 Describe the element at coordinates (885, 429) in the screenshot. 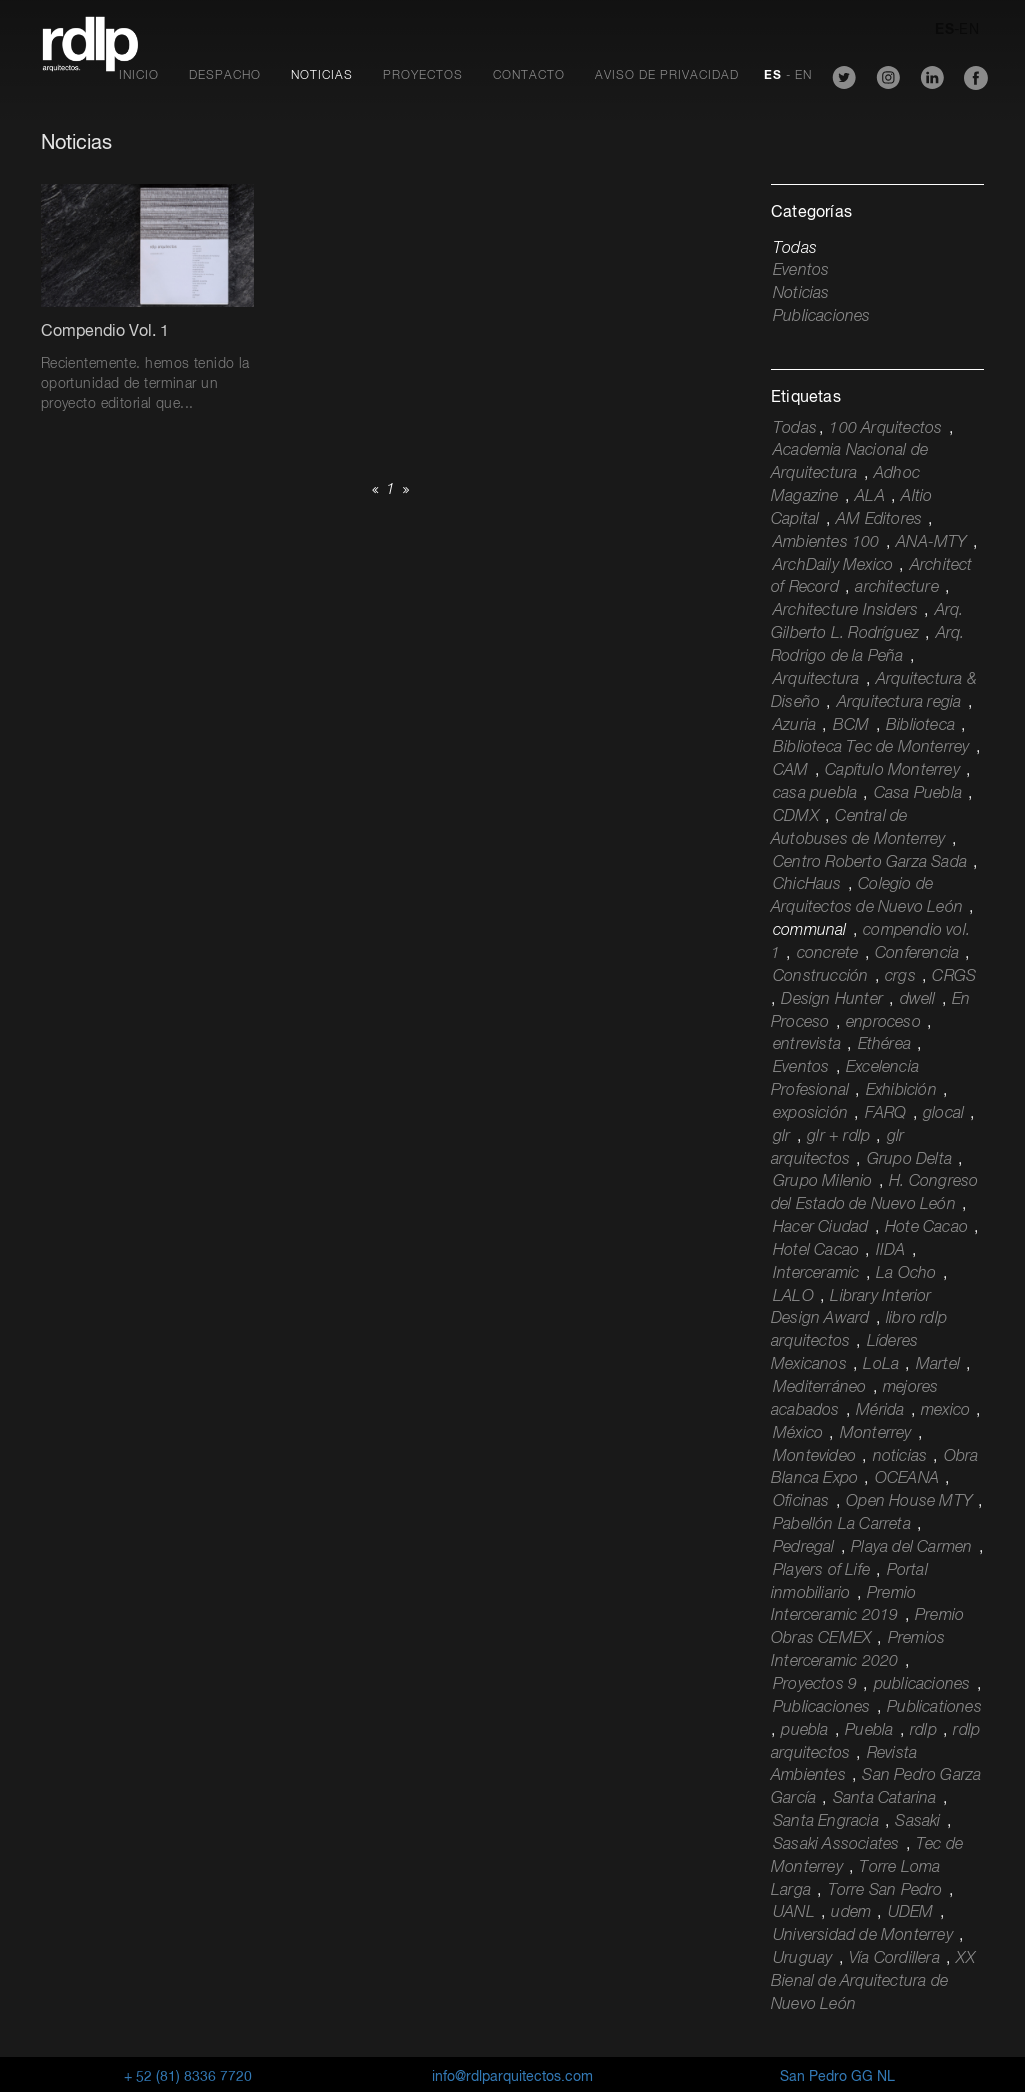

I see `100 Arquitectos` at that location.